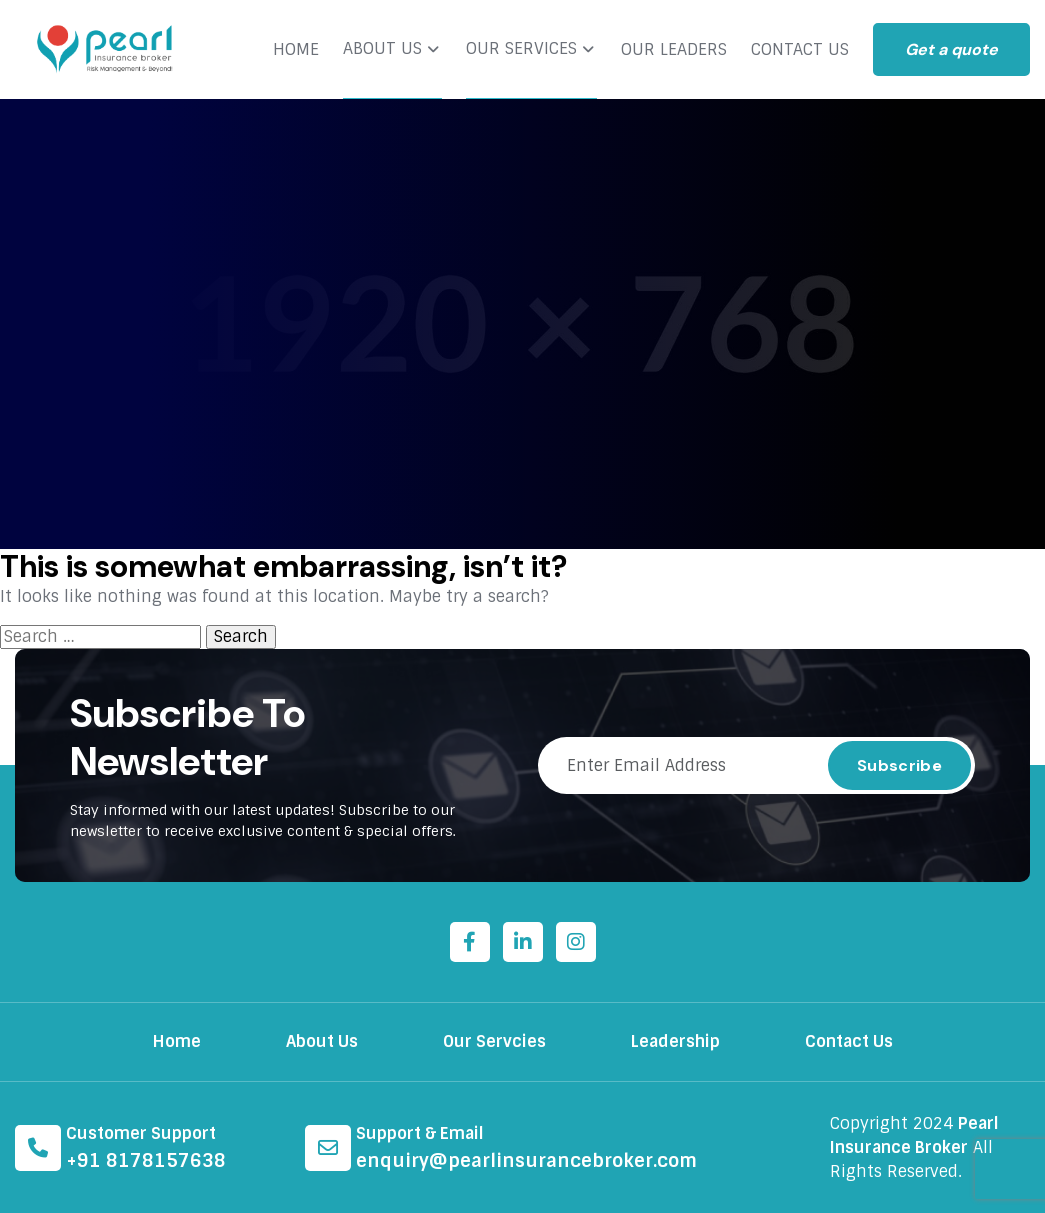 This screenshot has width=1045, height=1213. Describe the element at coordinates (382, 49) in the screenshot. I see `ABOUT US` at that location.